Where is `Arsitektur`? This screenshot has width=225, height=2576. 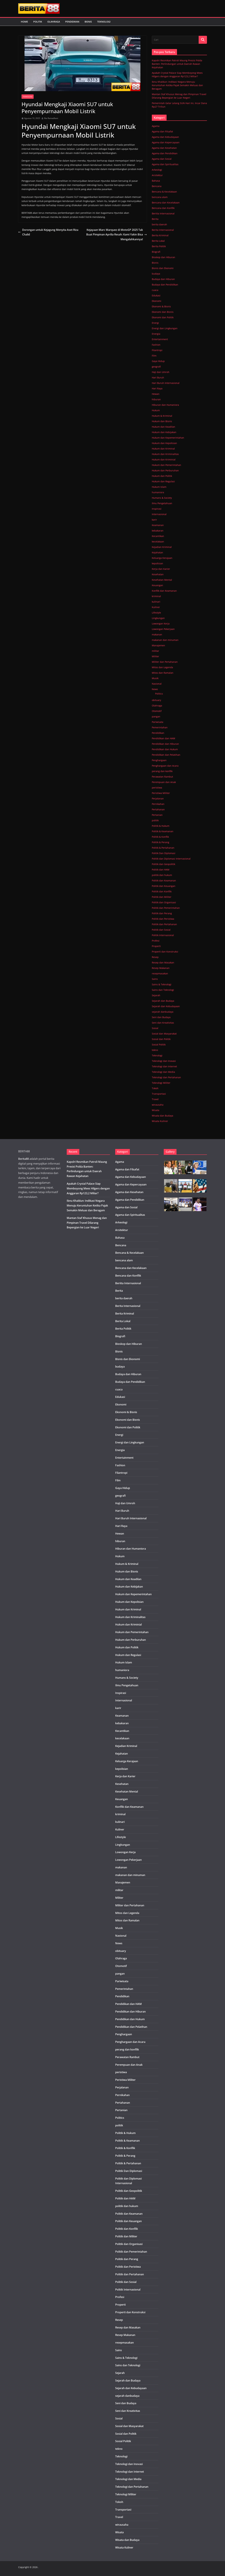 Arsitektur is located at coordinates (157, 175).